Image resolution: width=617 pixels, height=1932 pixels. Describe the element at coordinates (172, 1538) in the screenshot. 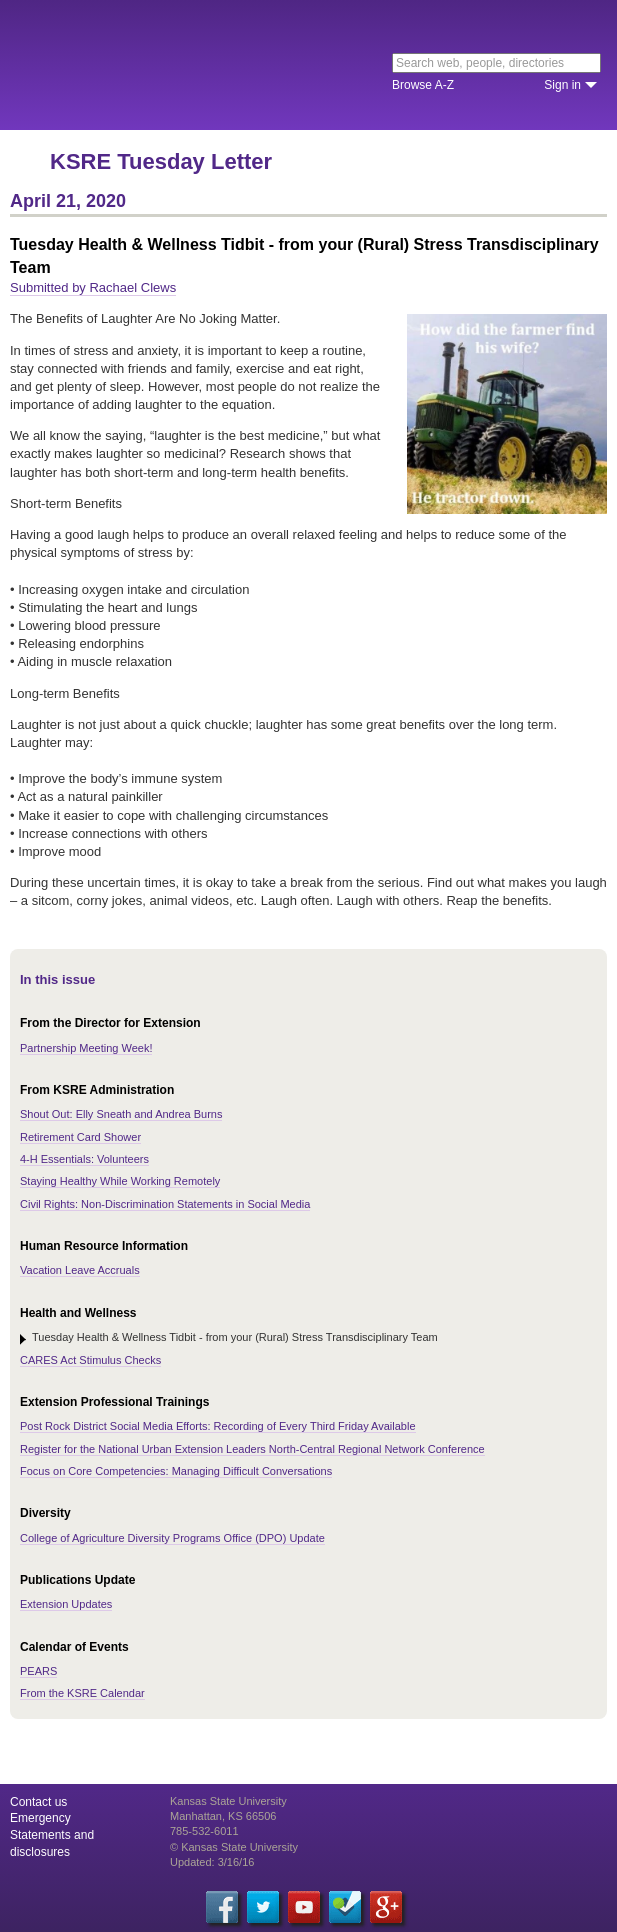

I see `College of Agriculture Diversity Programs Office (DPO) Update` at that location.